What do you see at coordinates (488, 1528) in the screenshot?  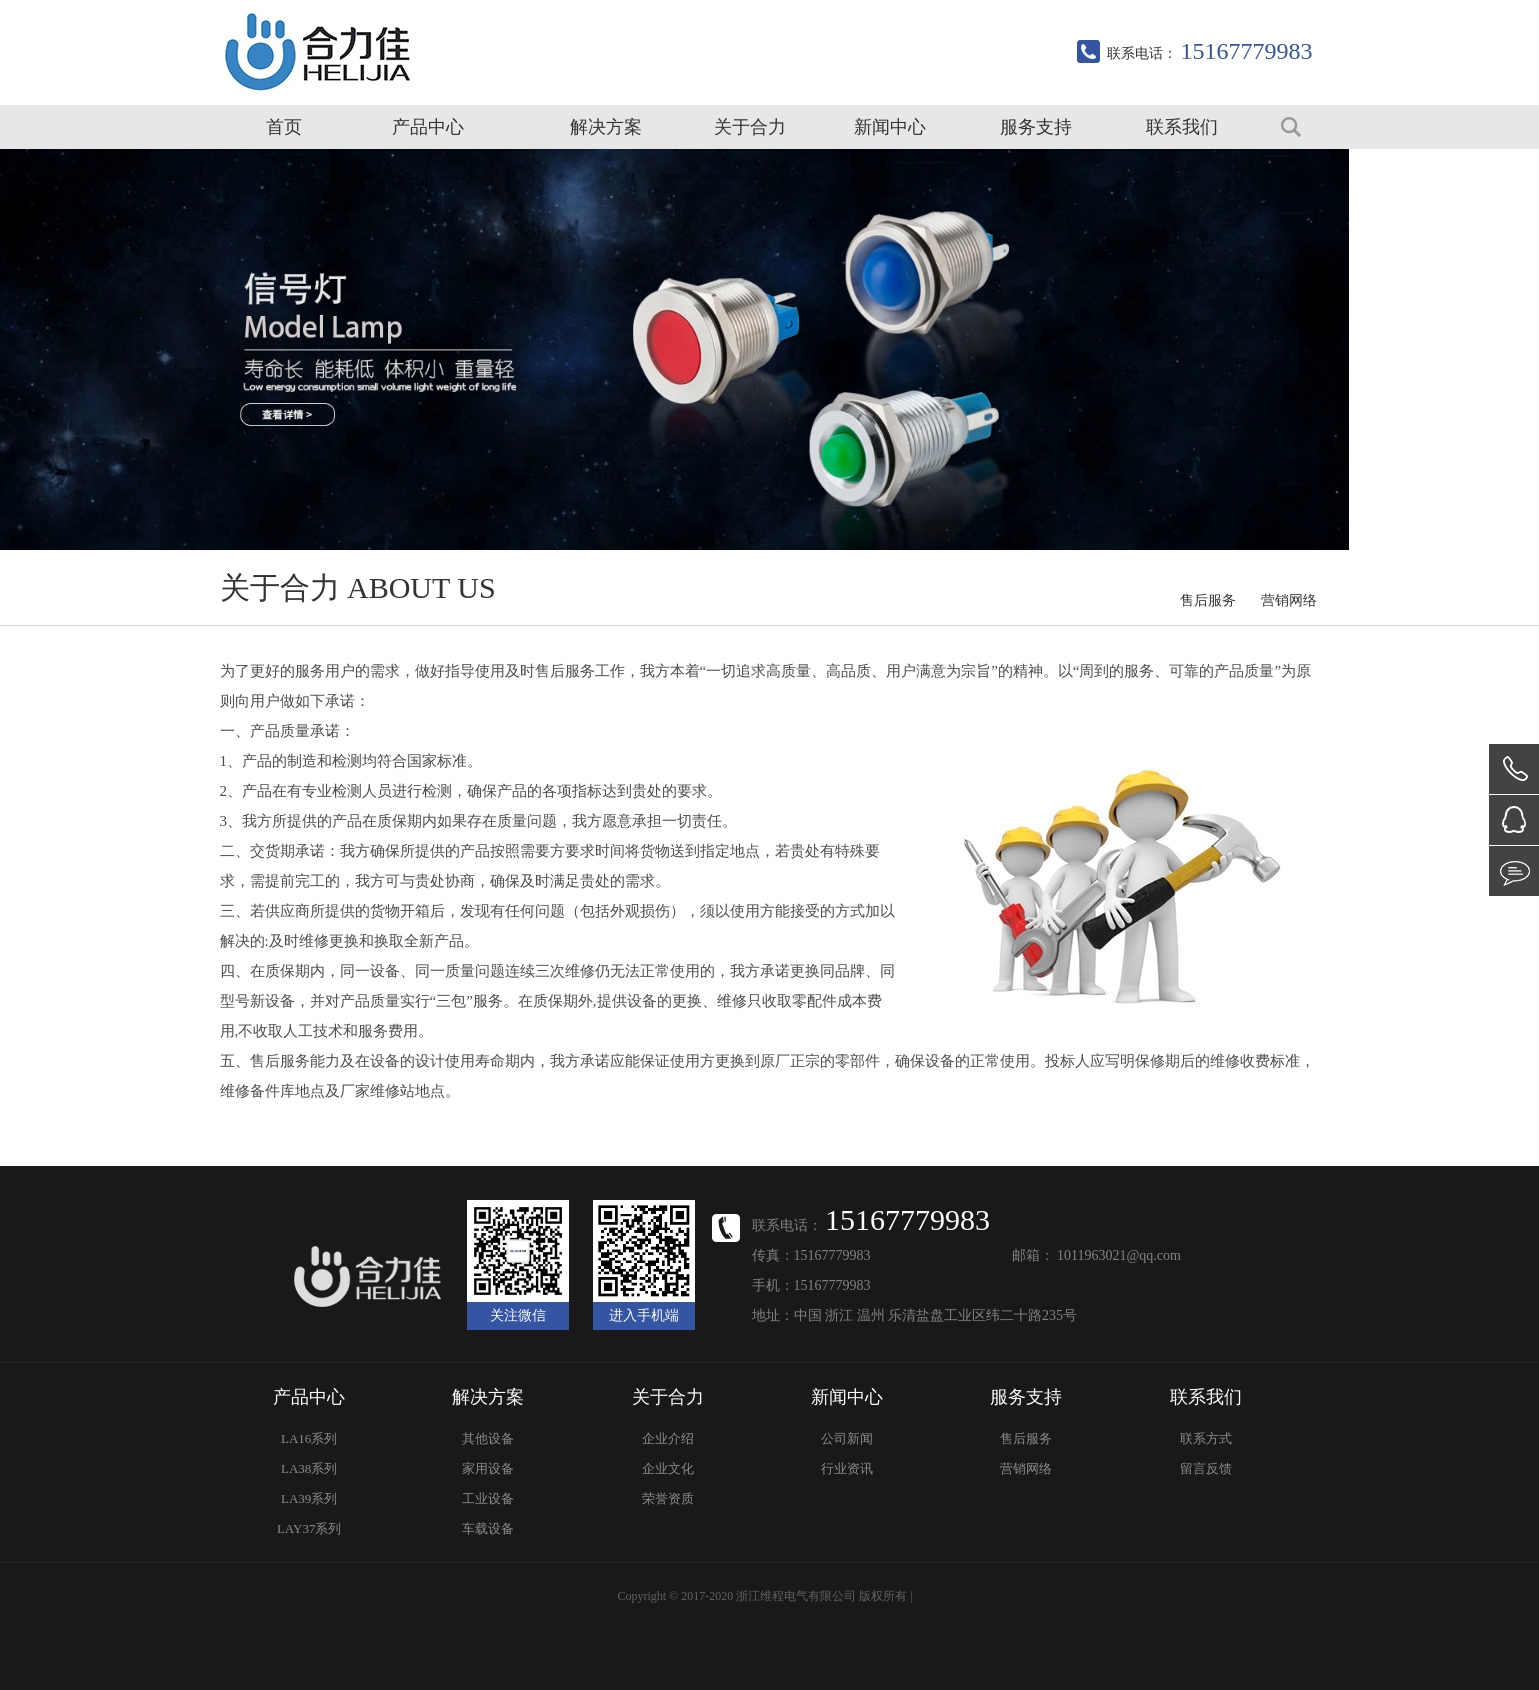 I see `车载设备` at bounding box center [488, 1528].